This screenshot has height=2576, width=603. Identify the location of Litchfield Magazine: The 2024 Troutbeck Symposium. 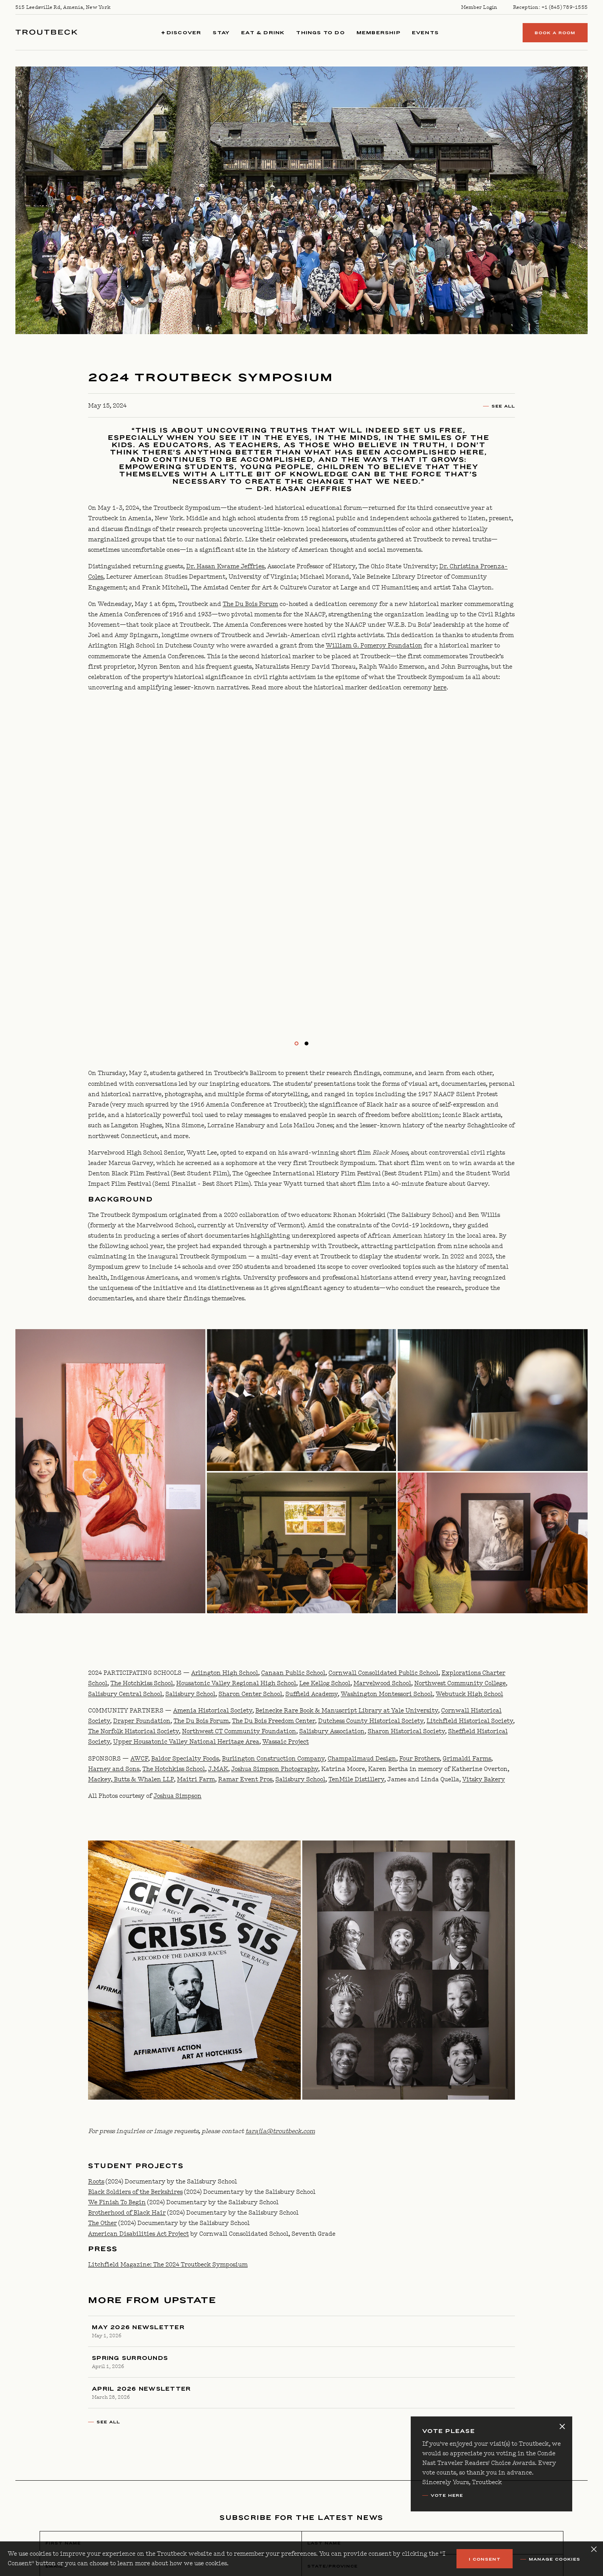
(168, 2265).